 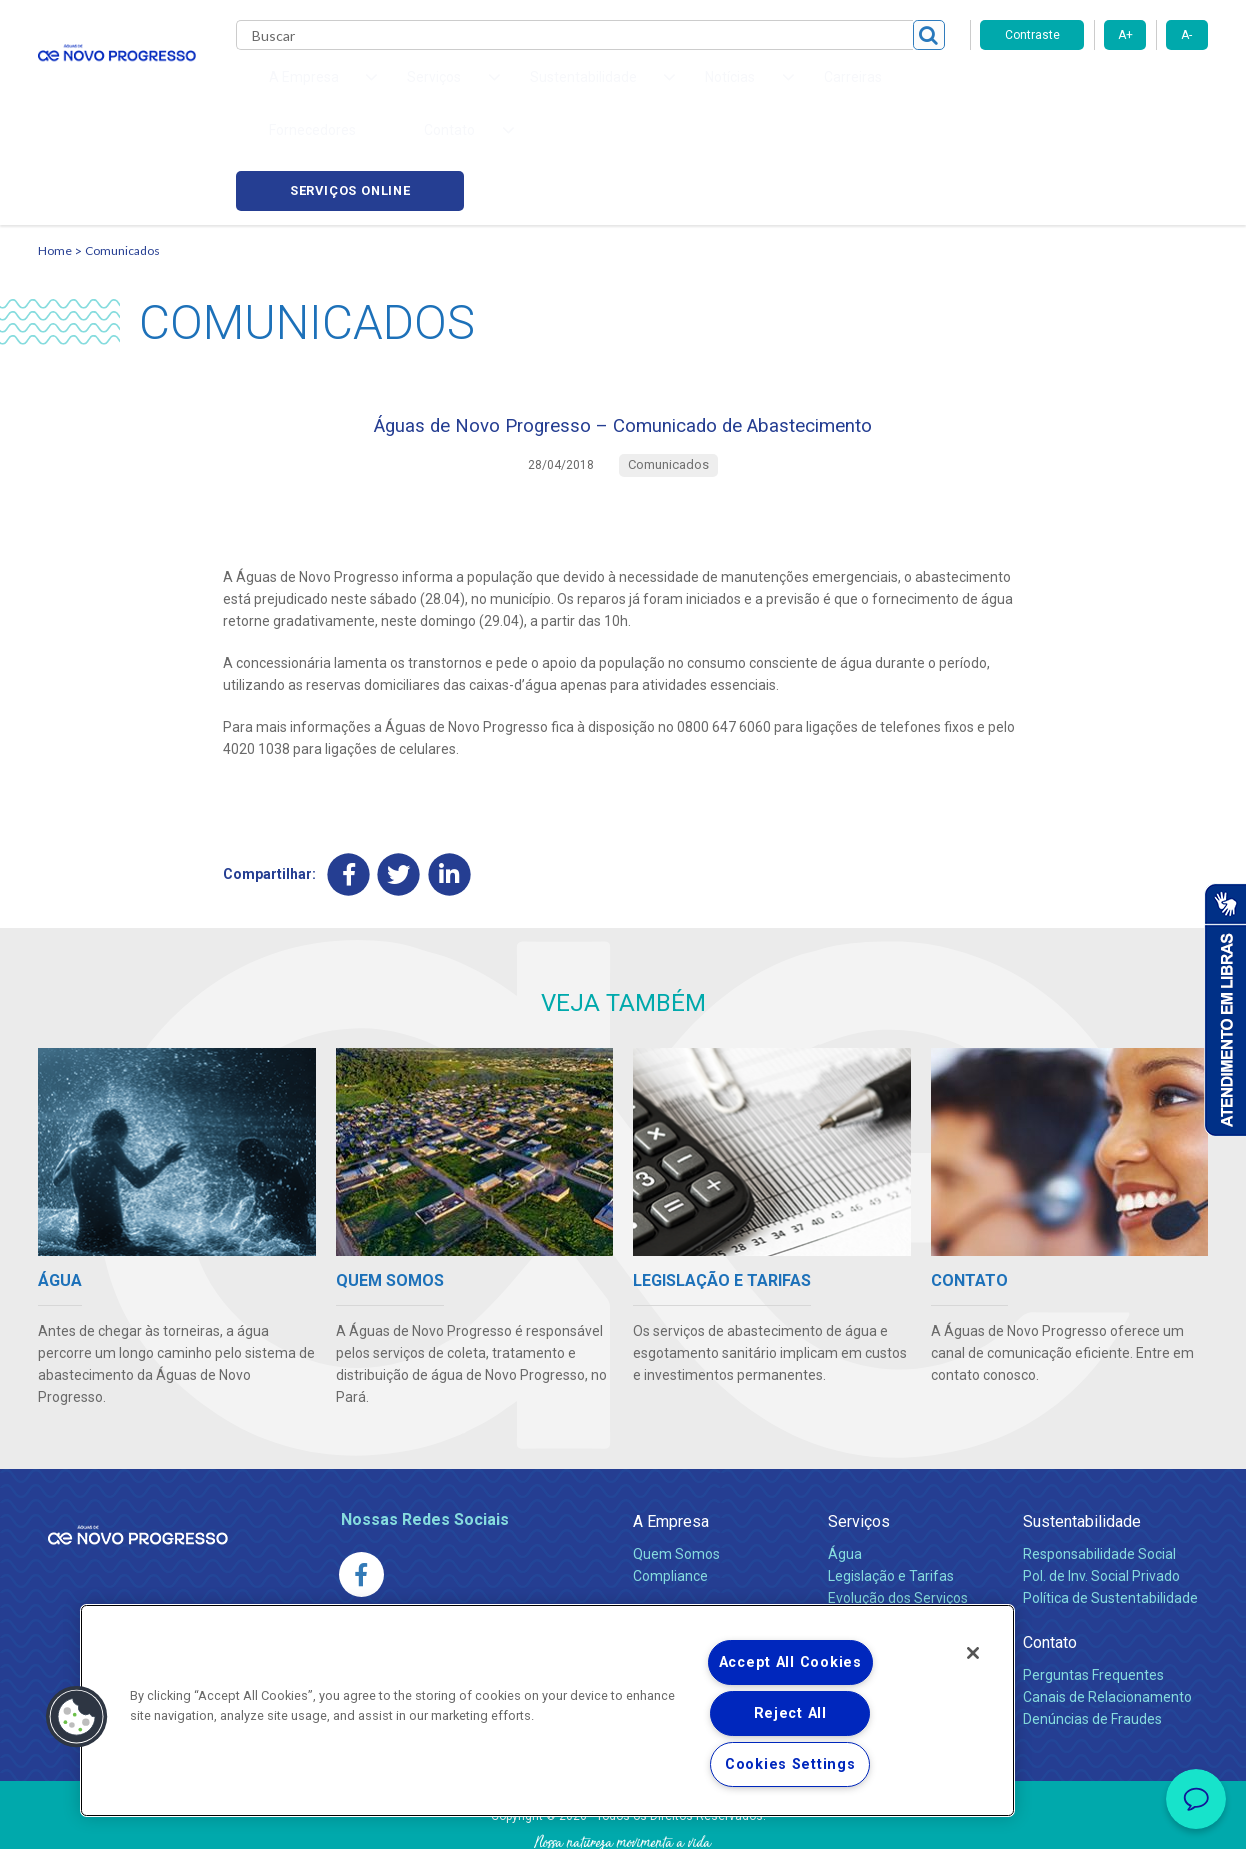 I want to click on Responsabilidade Social, so click(x=1099, y=1472).